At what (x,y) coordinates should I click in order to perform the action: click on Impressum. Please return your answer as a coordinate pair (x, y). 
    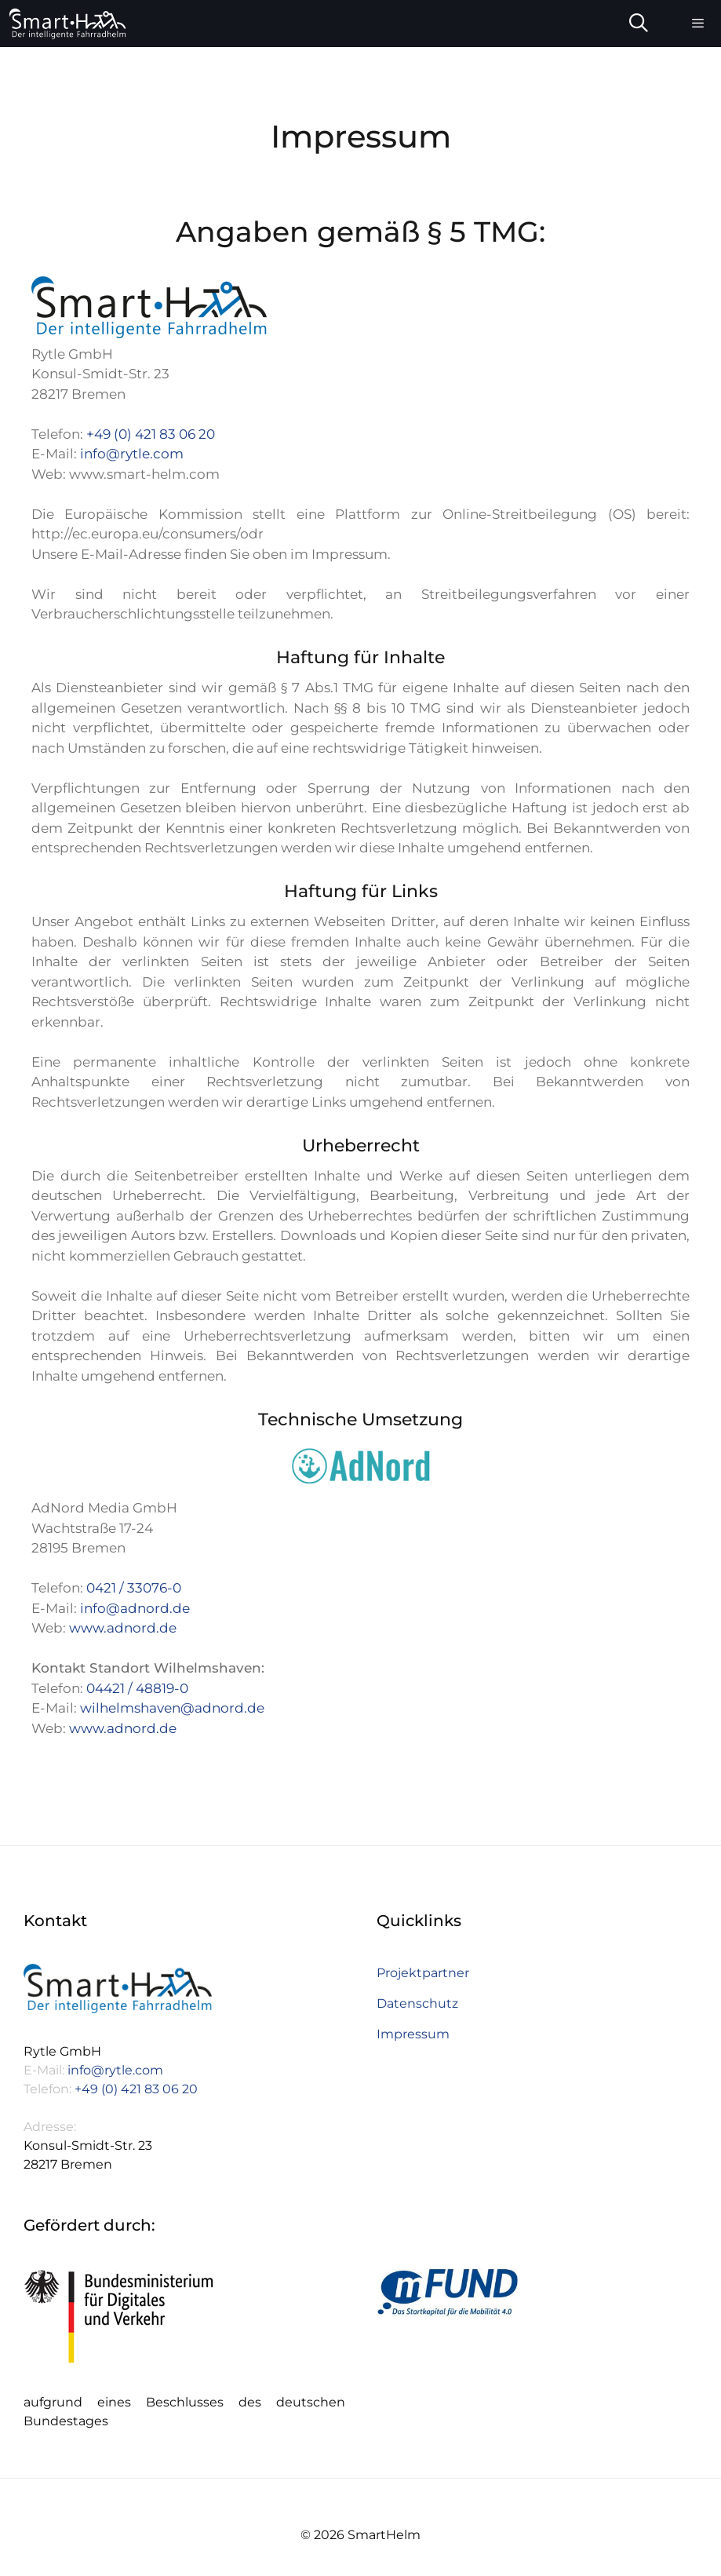
    Looking at the image, I should click on (413, 2034).